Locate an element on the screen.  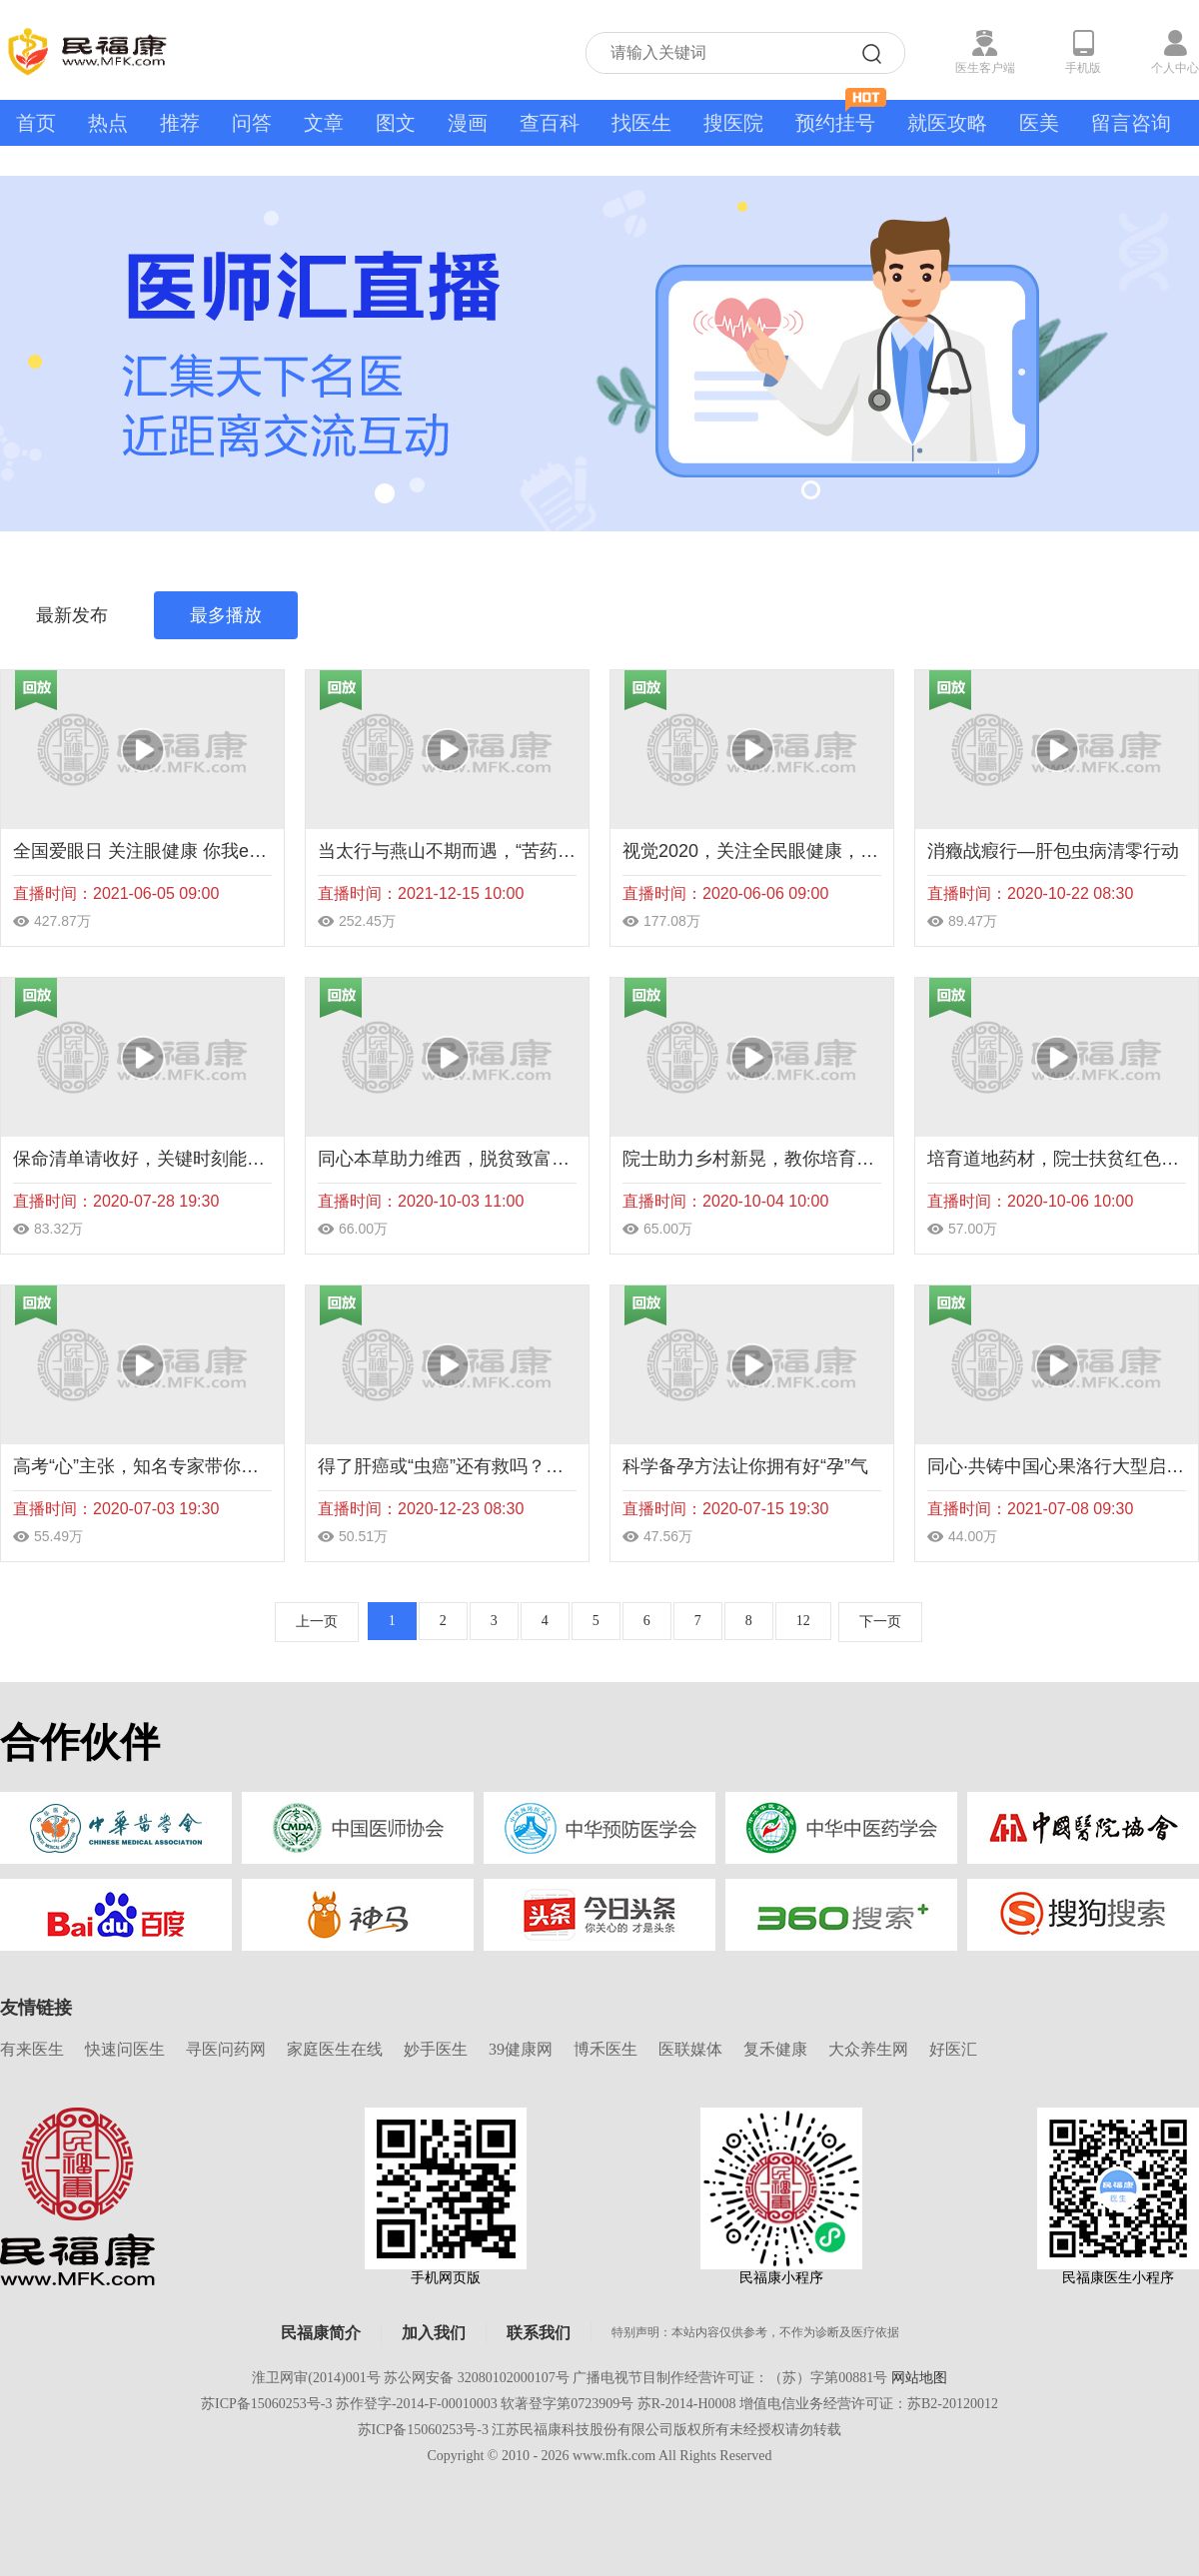
找医生 is located at coordinates (641, 123).